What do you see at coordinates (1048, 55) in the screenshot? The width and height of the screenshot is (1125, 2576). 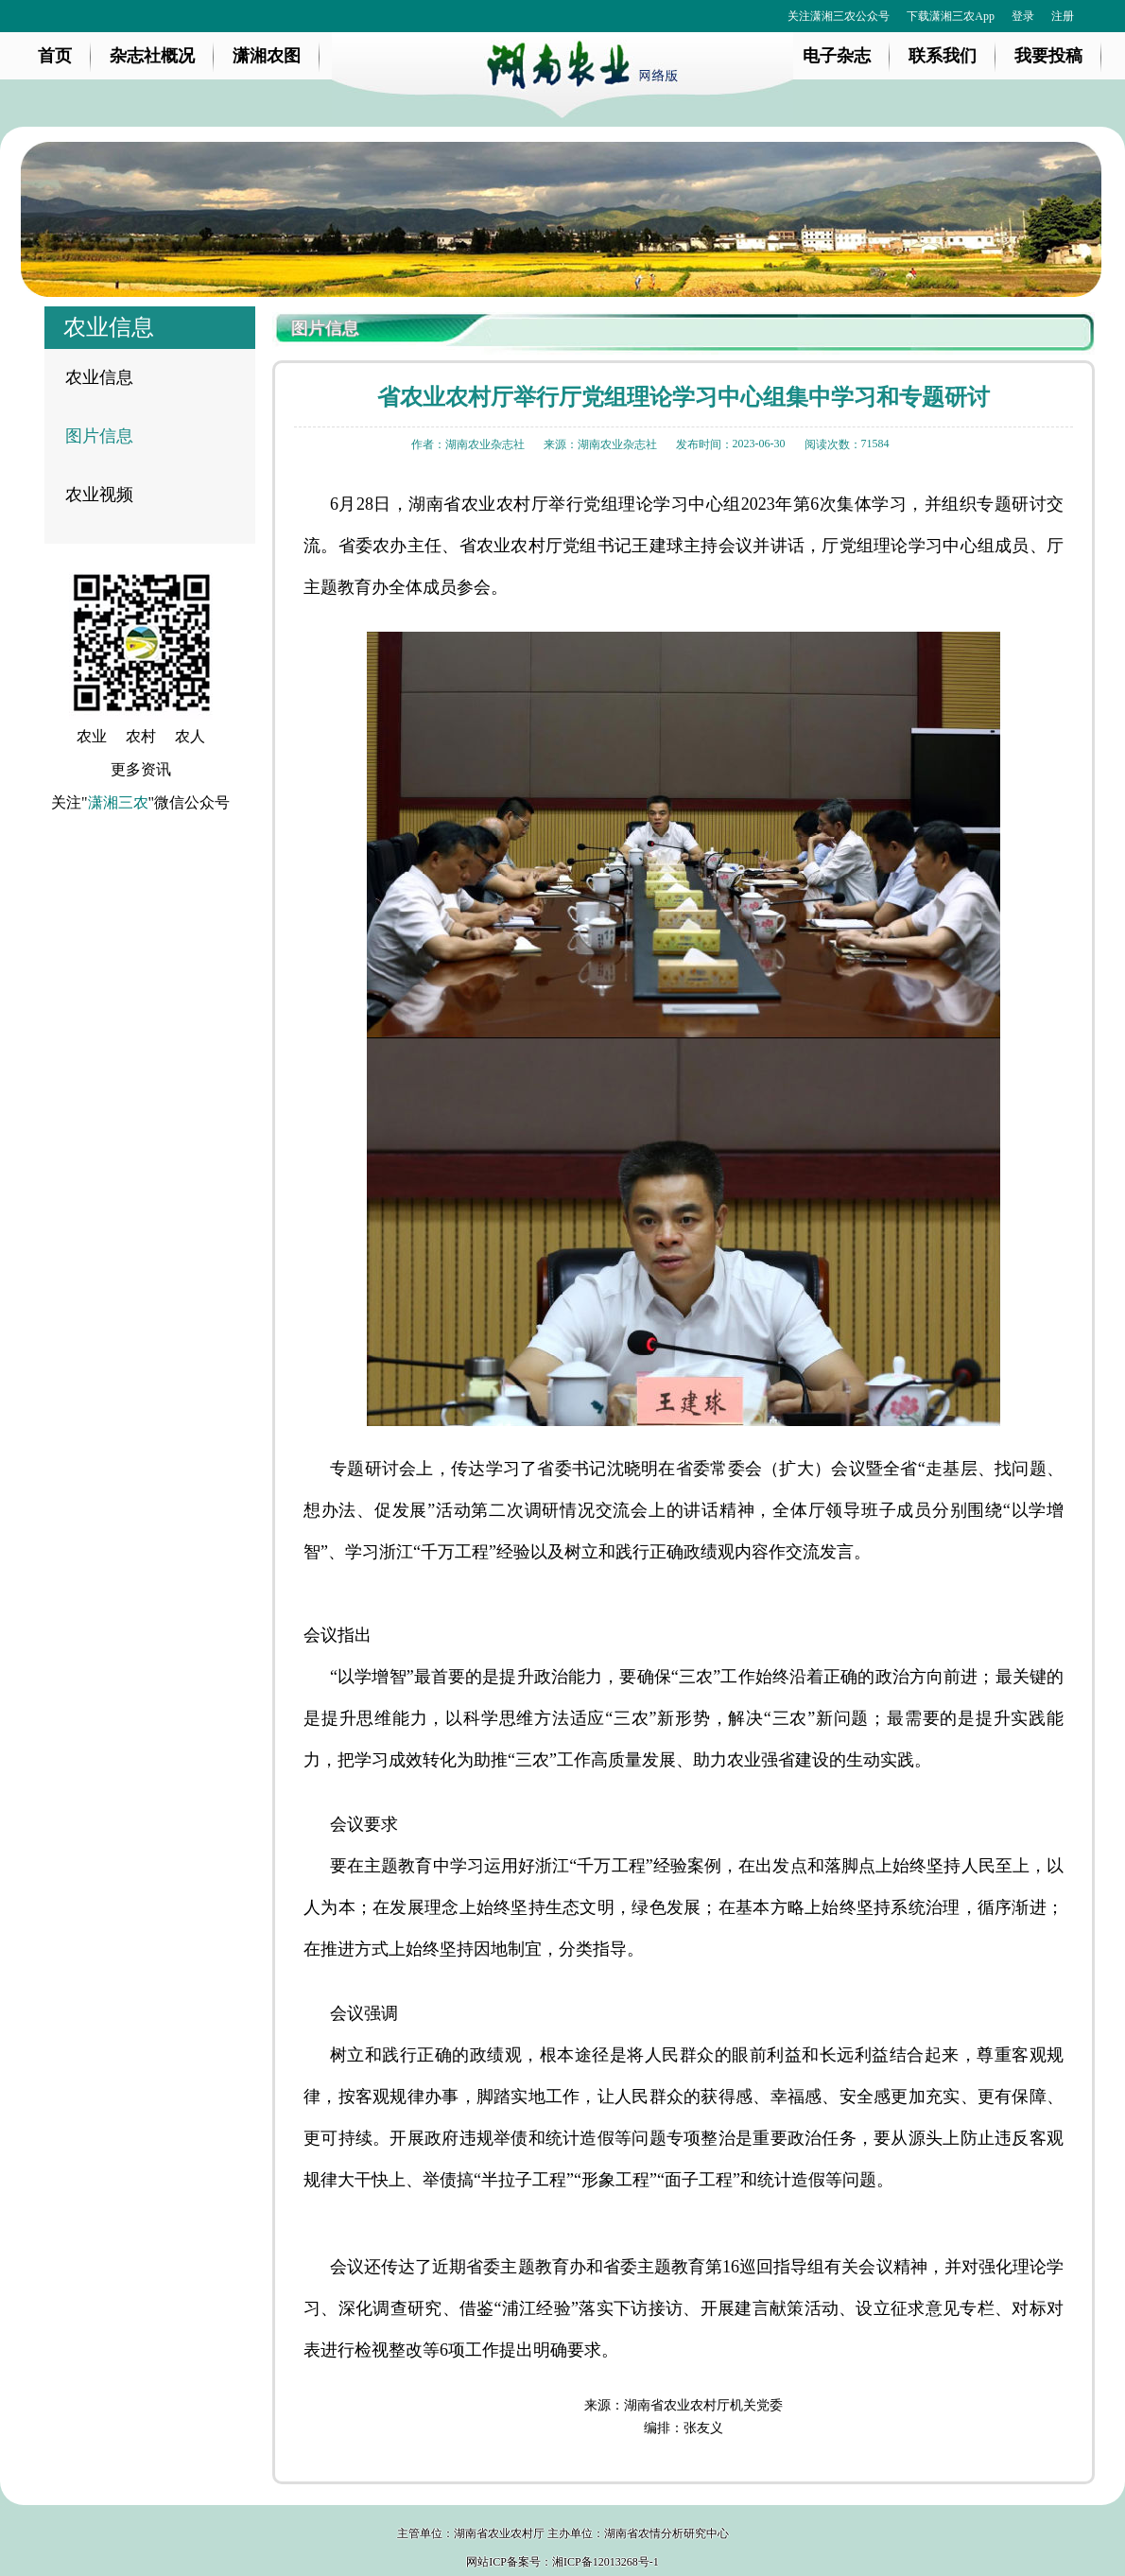 I see `我要投稿` at bounding box center [1048, 55].